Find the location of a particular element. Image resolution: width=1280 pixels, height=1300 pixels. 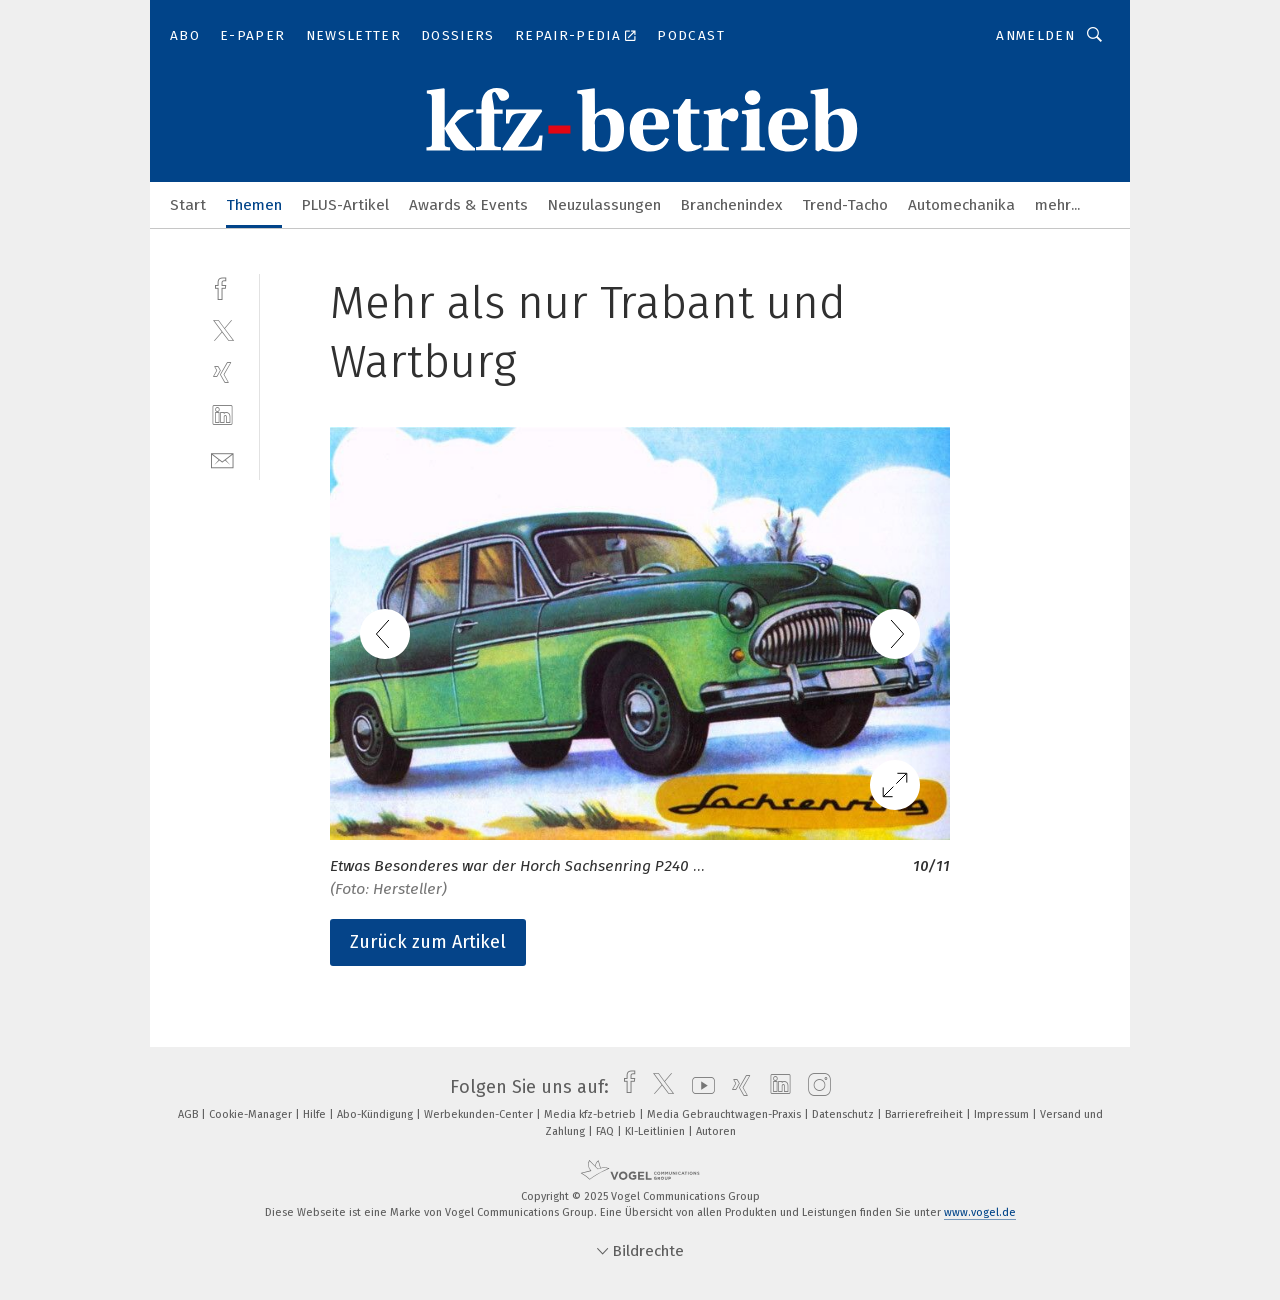

Trend-Tacho is located at coordinates (845, 205).